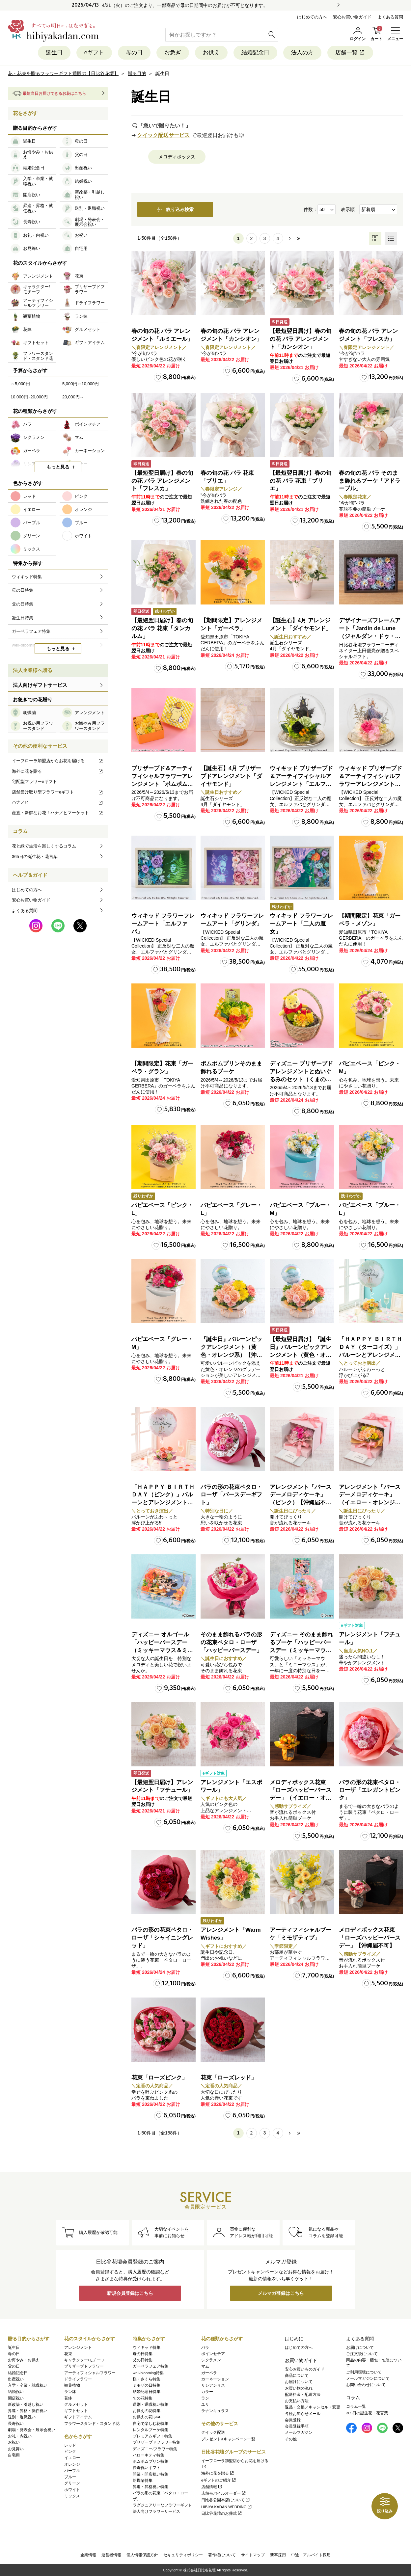  I want to click on 父の日特集, so click(142, 2360).